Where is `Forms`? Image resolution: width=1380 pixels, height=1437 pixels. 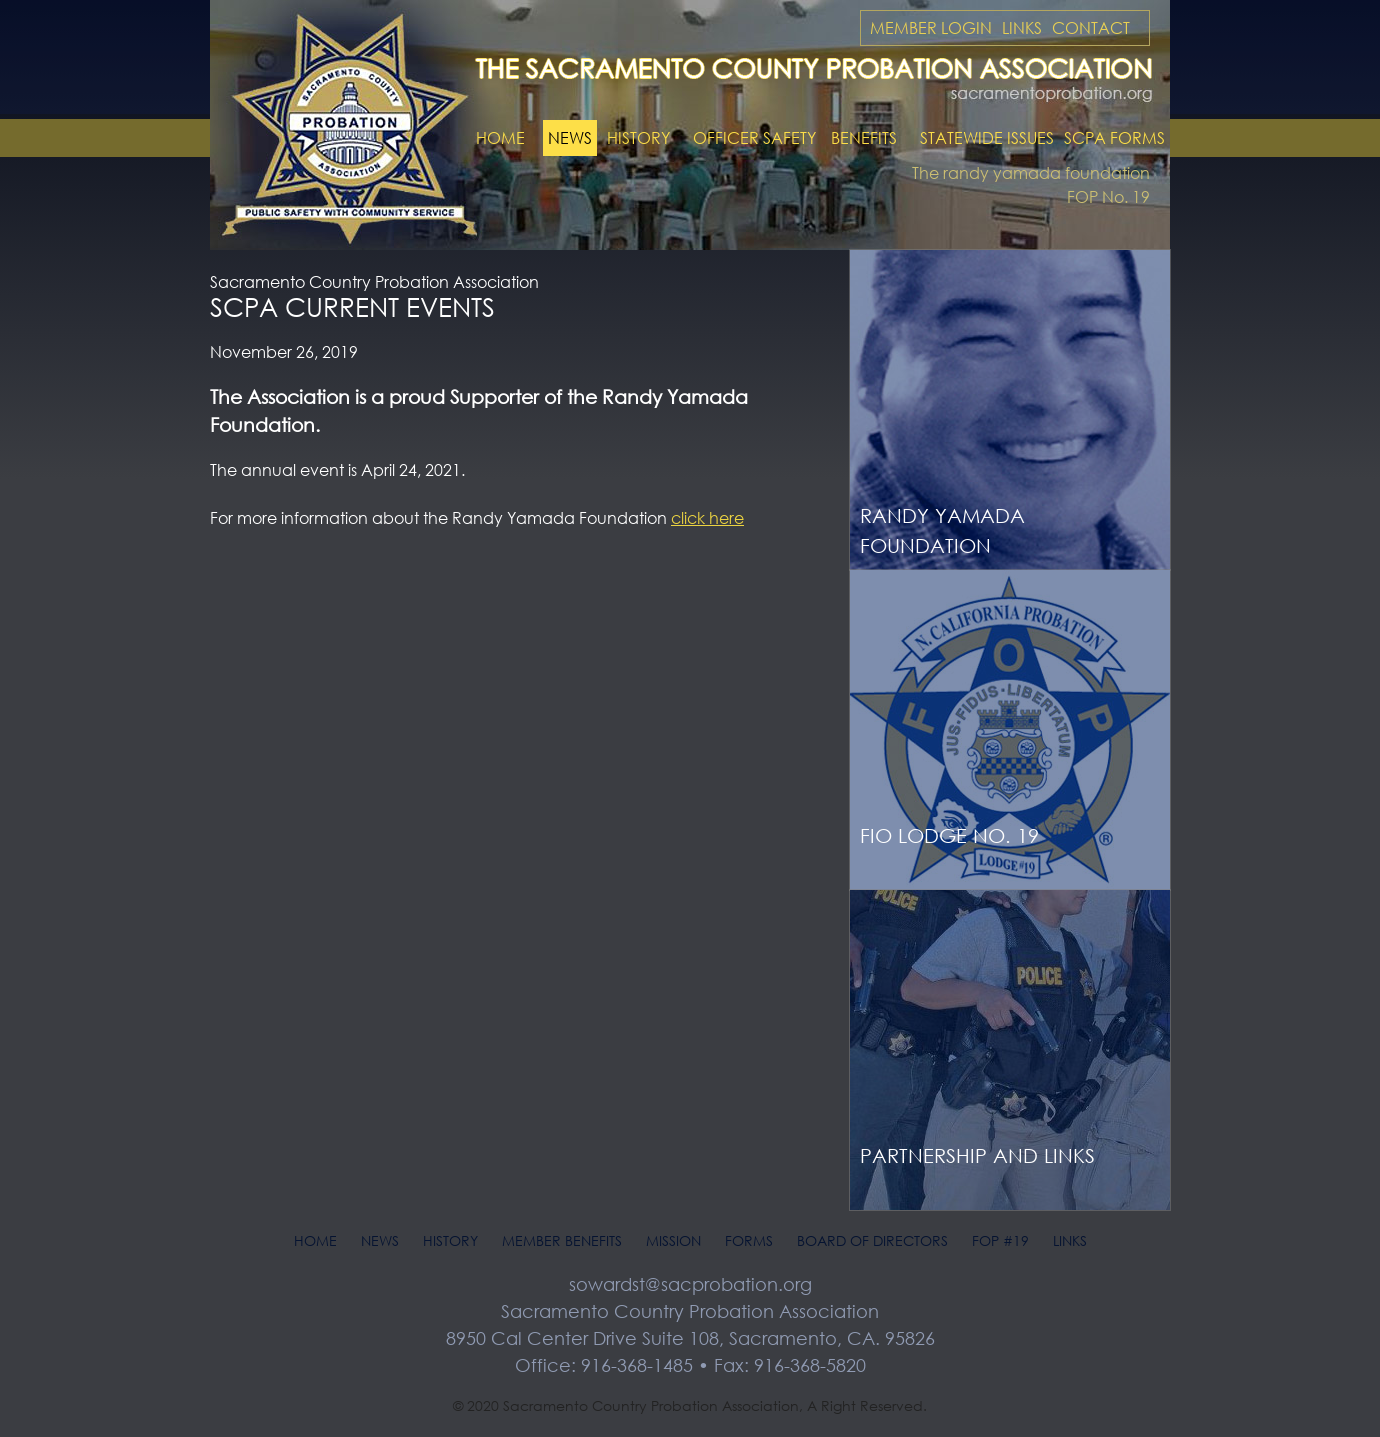 Forms is located at coordinates (749, 1240).